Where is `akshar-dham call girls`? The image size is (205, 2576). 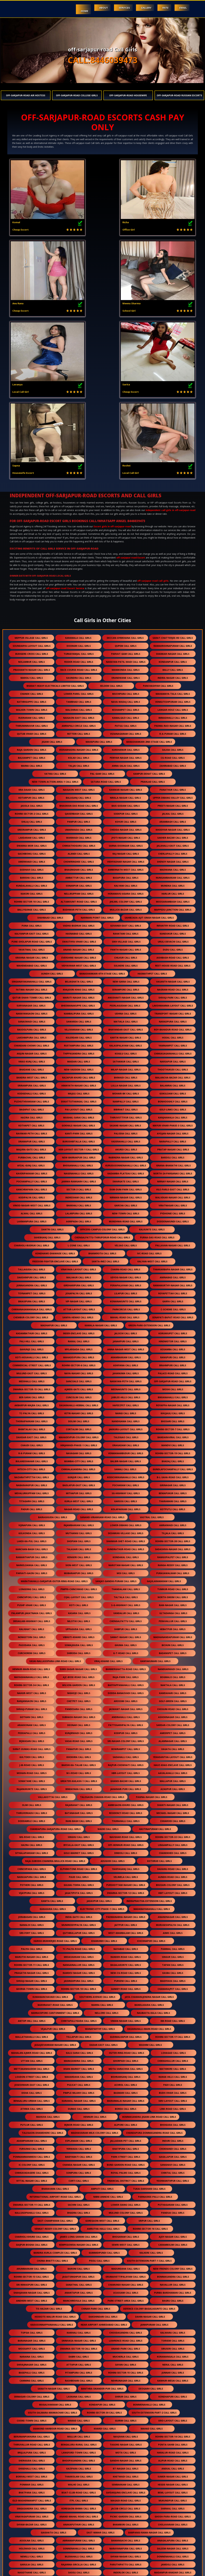
akshar-dham call girls is located at coordinates (31, 2538).